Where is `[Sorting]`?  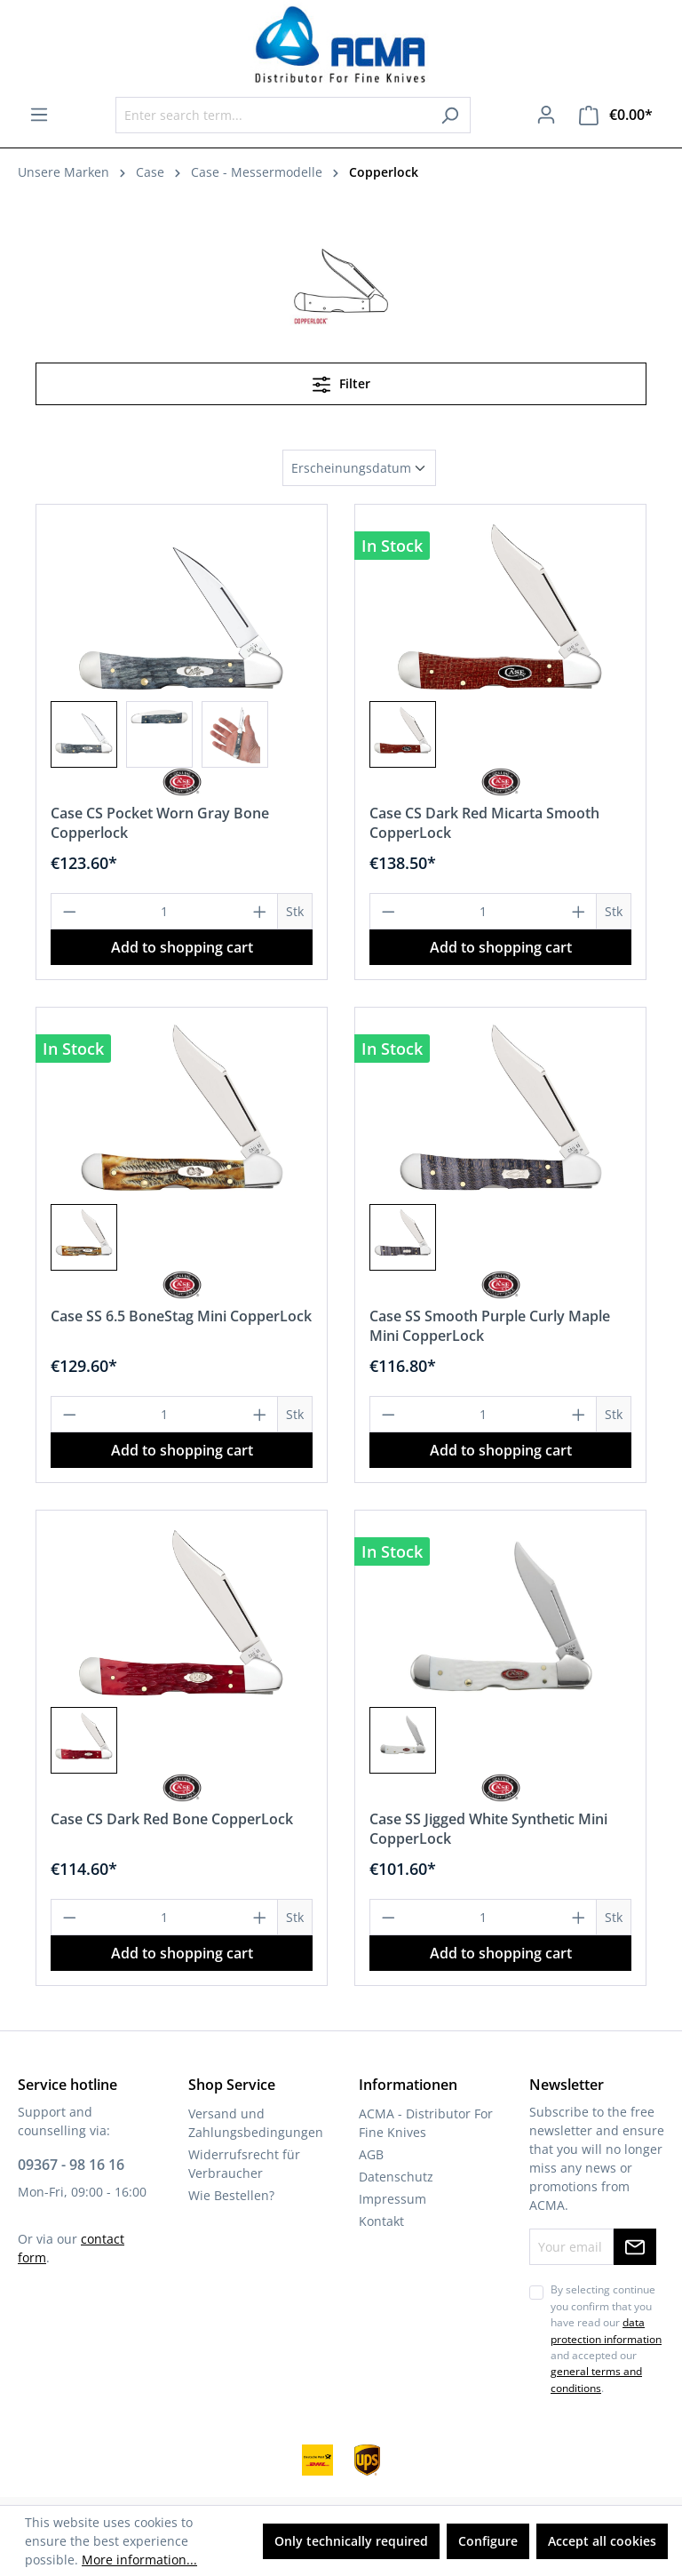
[Sorting] is located at coordinates (359, 468).